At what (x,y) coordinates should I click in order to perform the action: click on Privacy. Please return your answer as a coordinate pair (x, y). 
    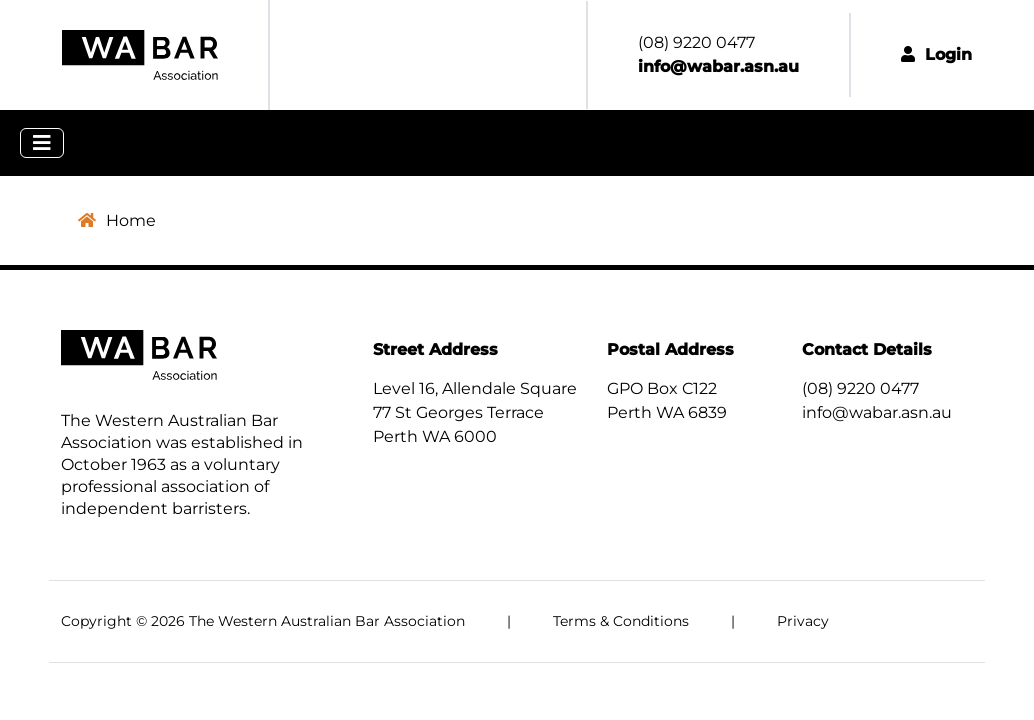
    Looking at the image, I should click on (803, 621).